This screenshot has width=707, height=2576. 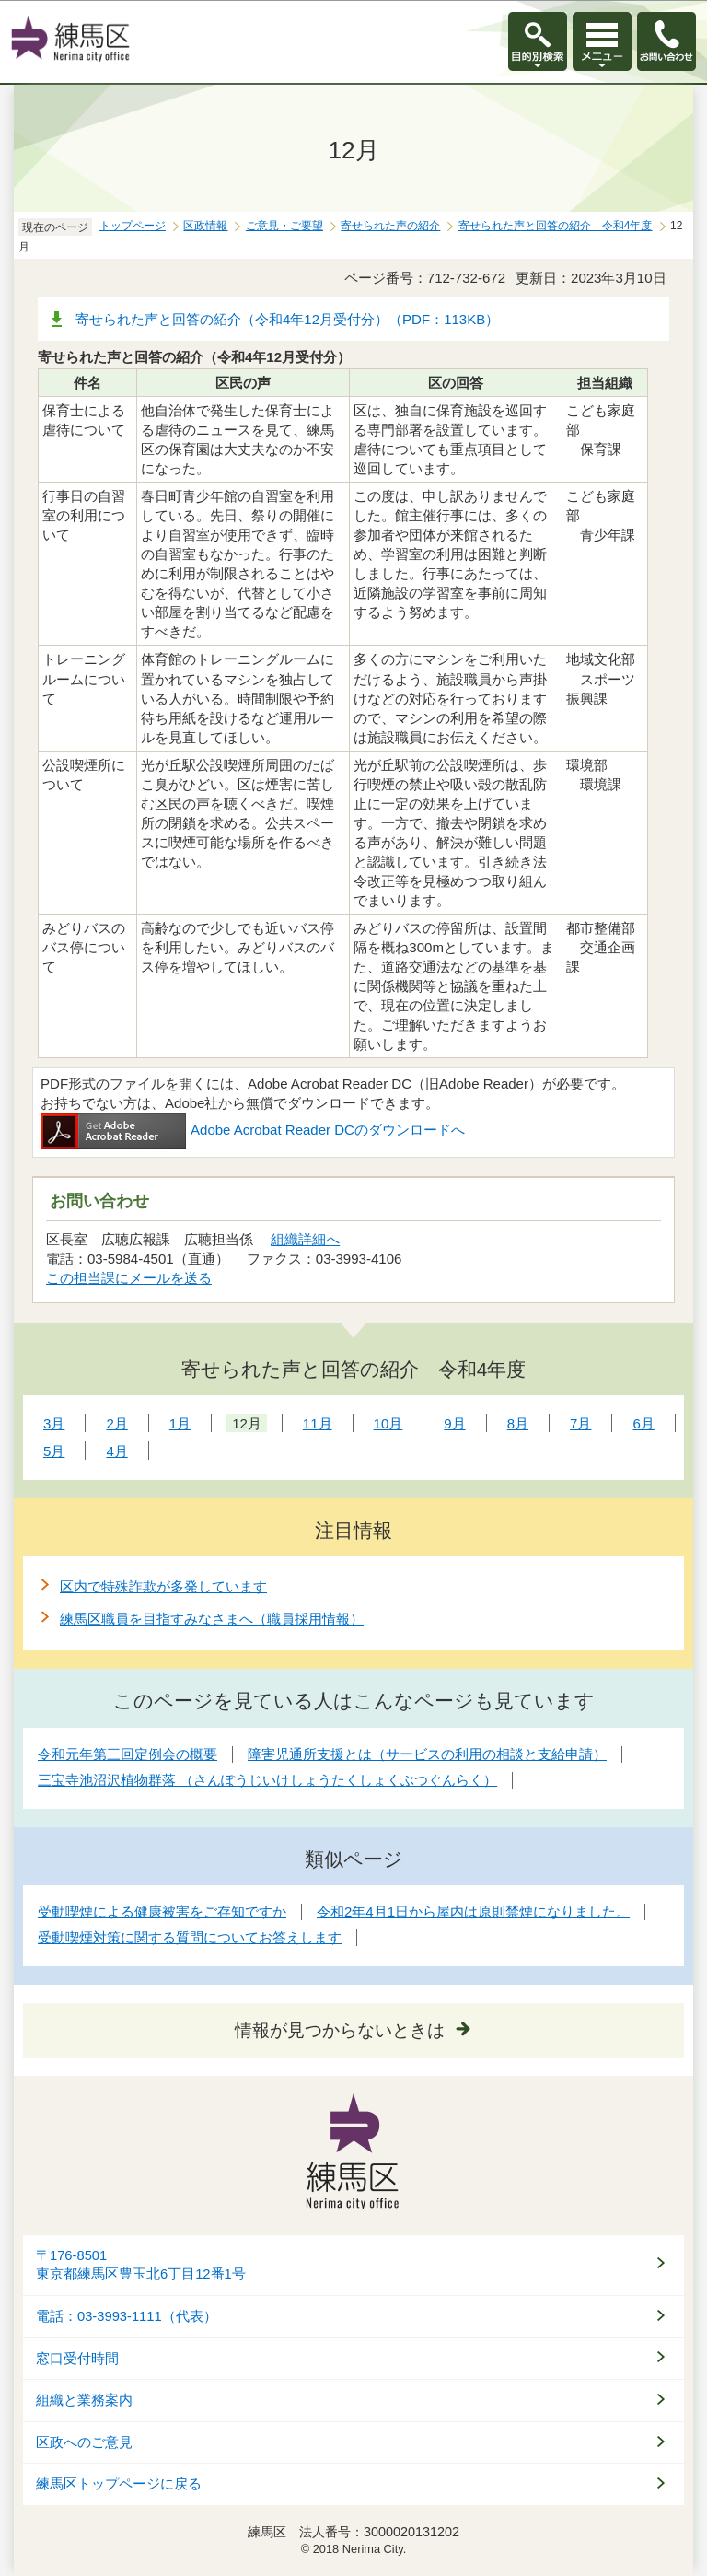 I want to click on 電話：03-3993-1111（代表）, so click(x=126, y=2316).